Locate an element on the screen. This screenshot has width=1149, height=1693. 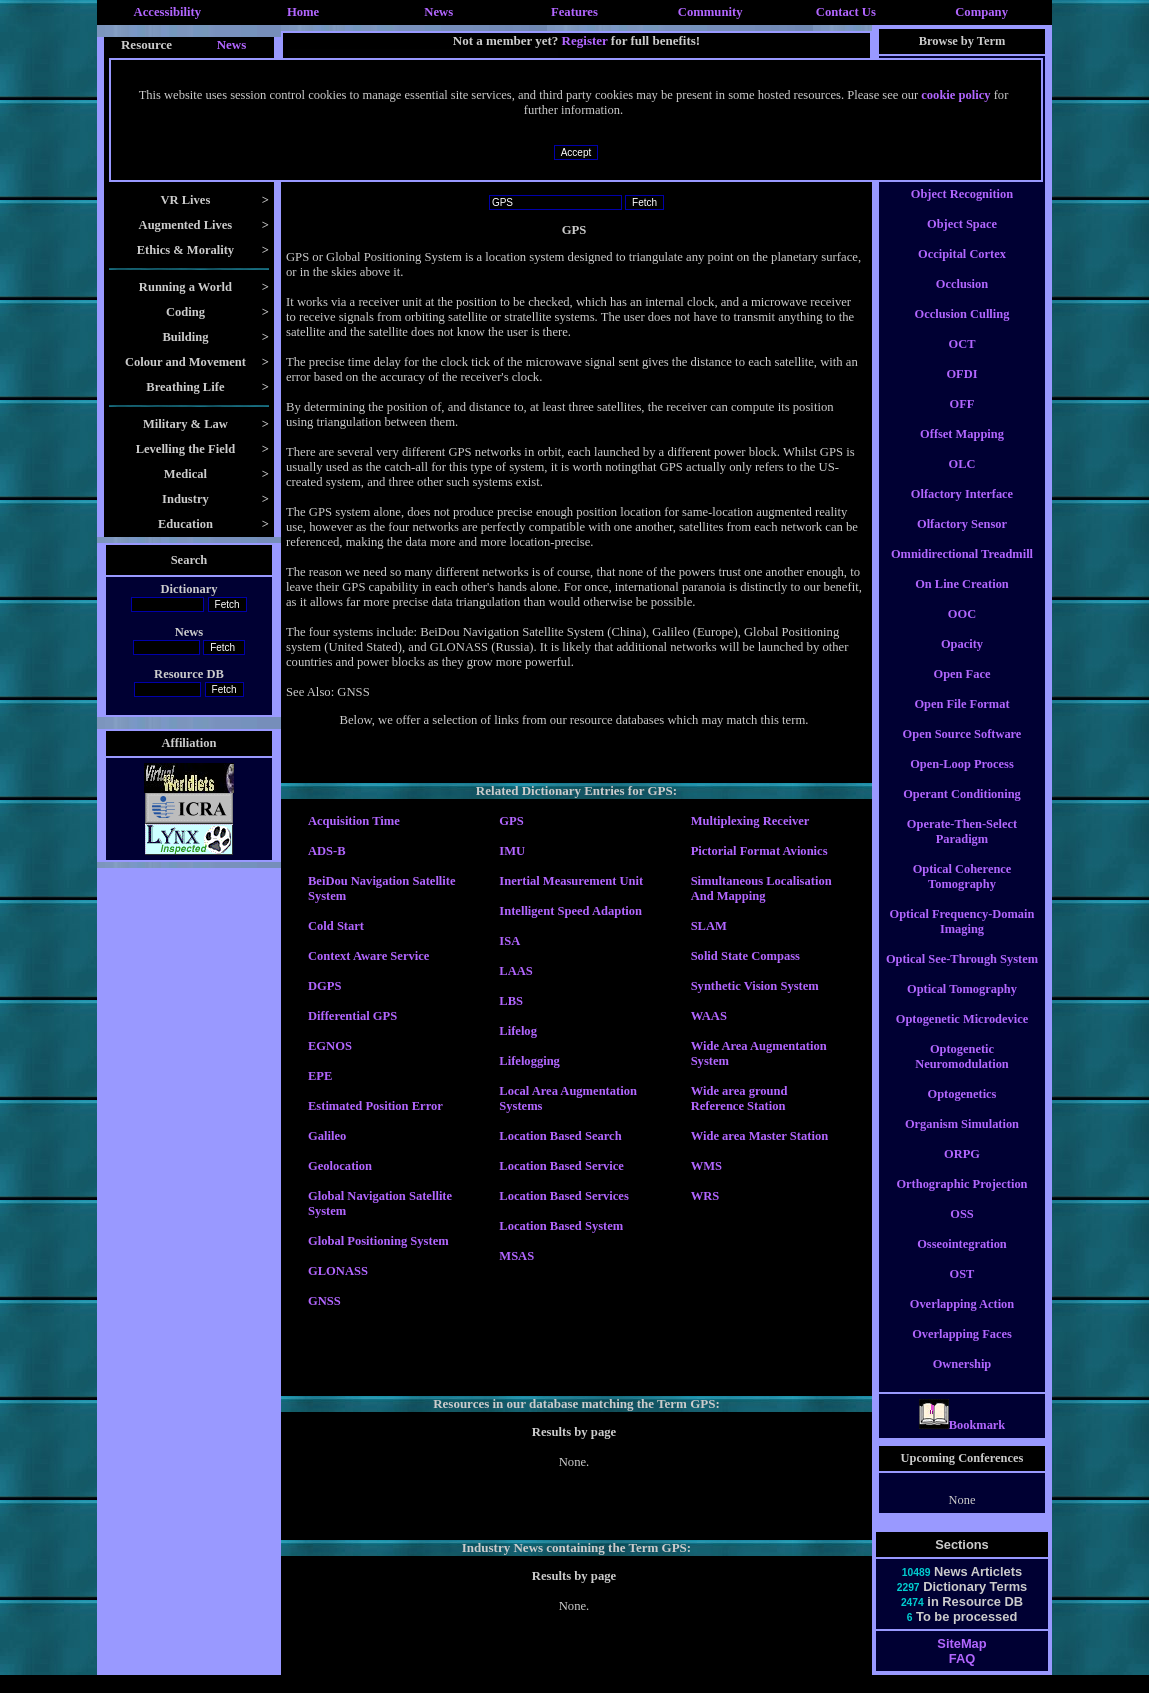
OSS is located at coordinates (961, 1232).